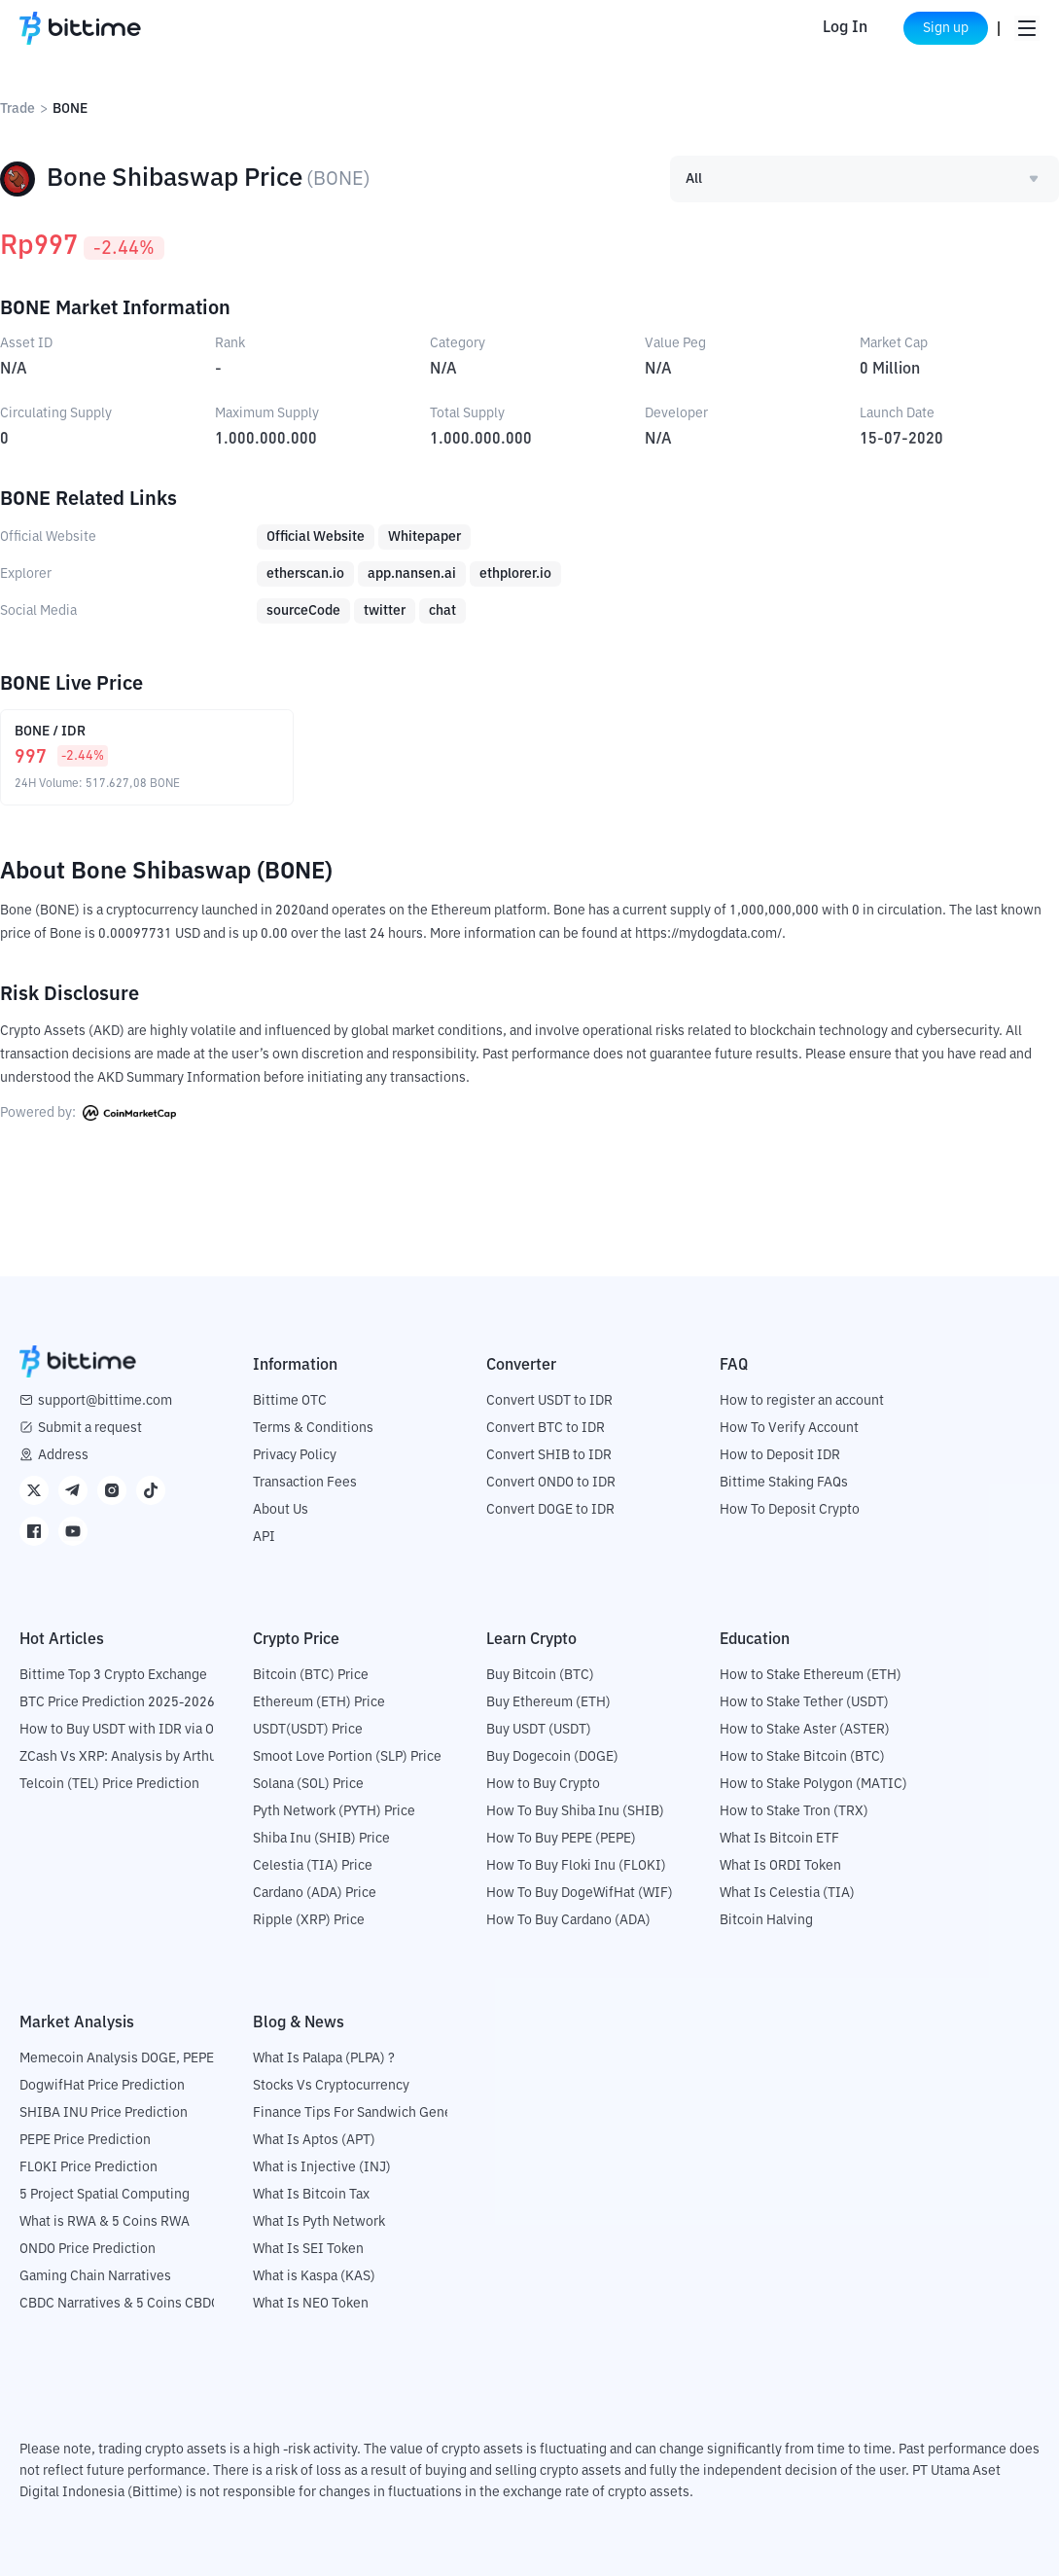 The height and width of the screenshot is (2576, 1059). What do you see at coordinates (334, 1811) in the screenshot?
I see `Pyth Network (PYTH) Price` at bounding box center [334, 1811].